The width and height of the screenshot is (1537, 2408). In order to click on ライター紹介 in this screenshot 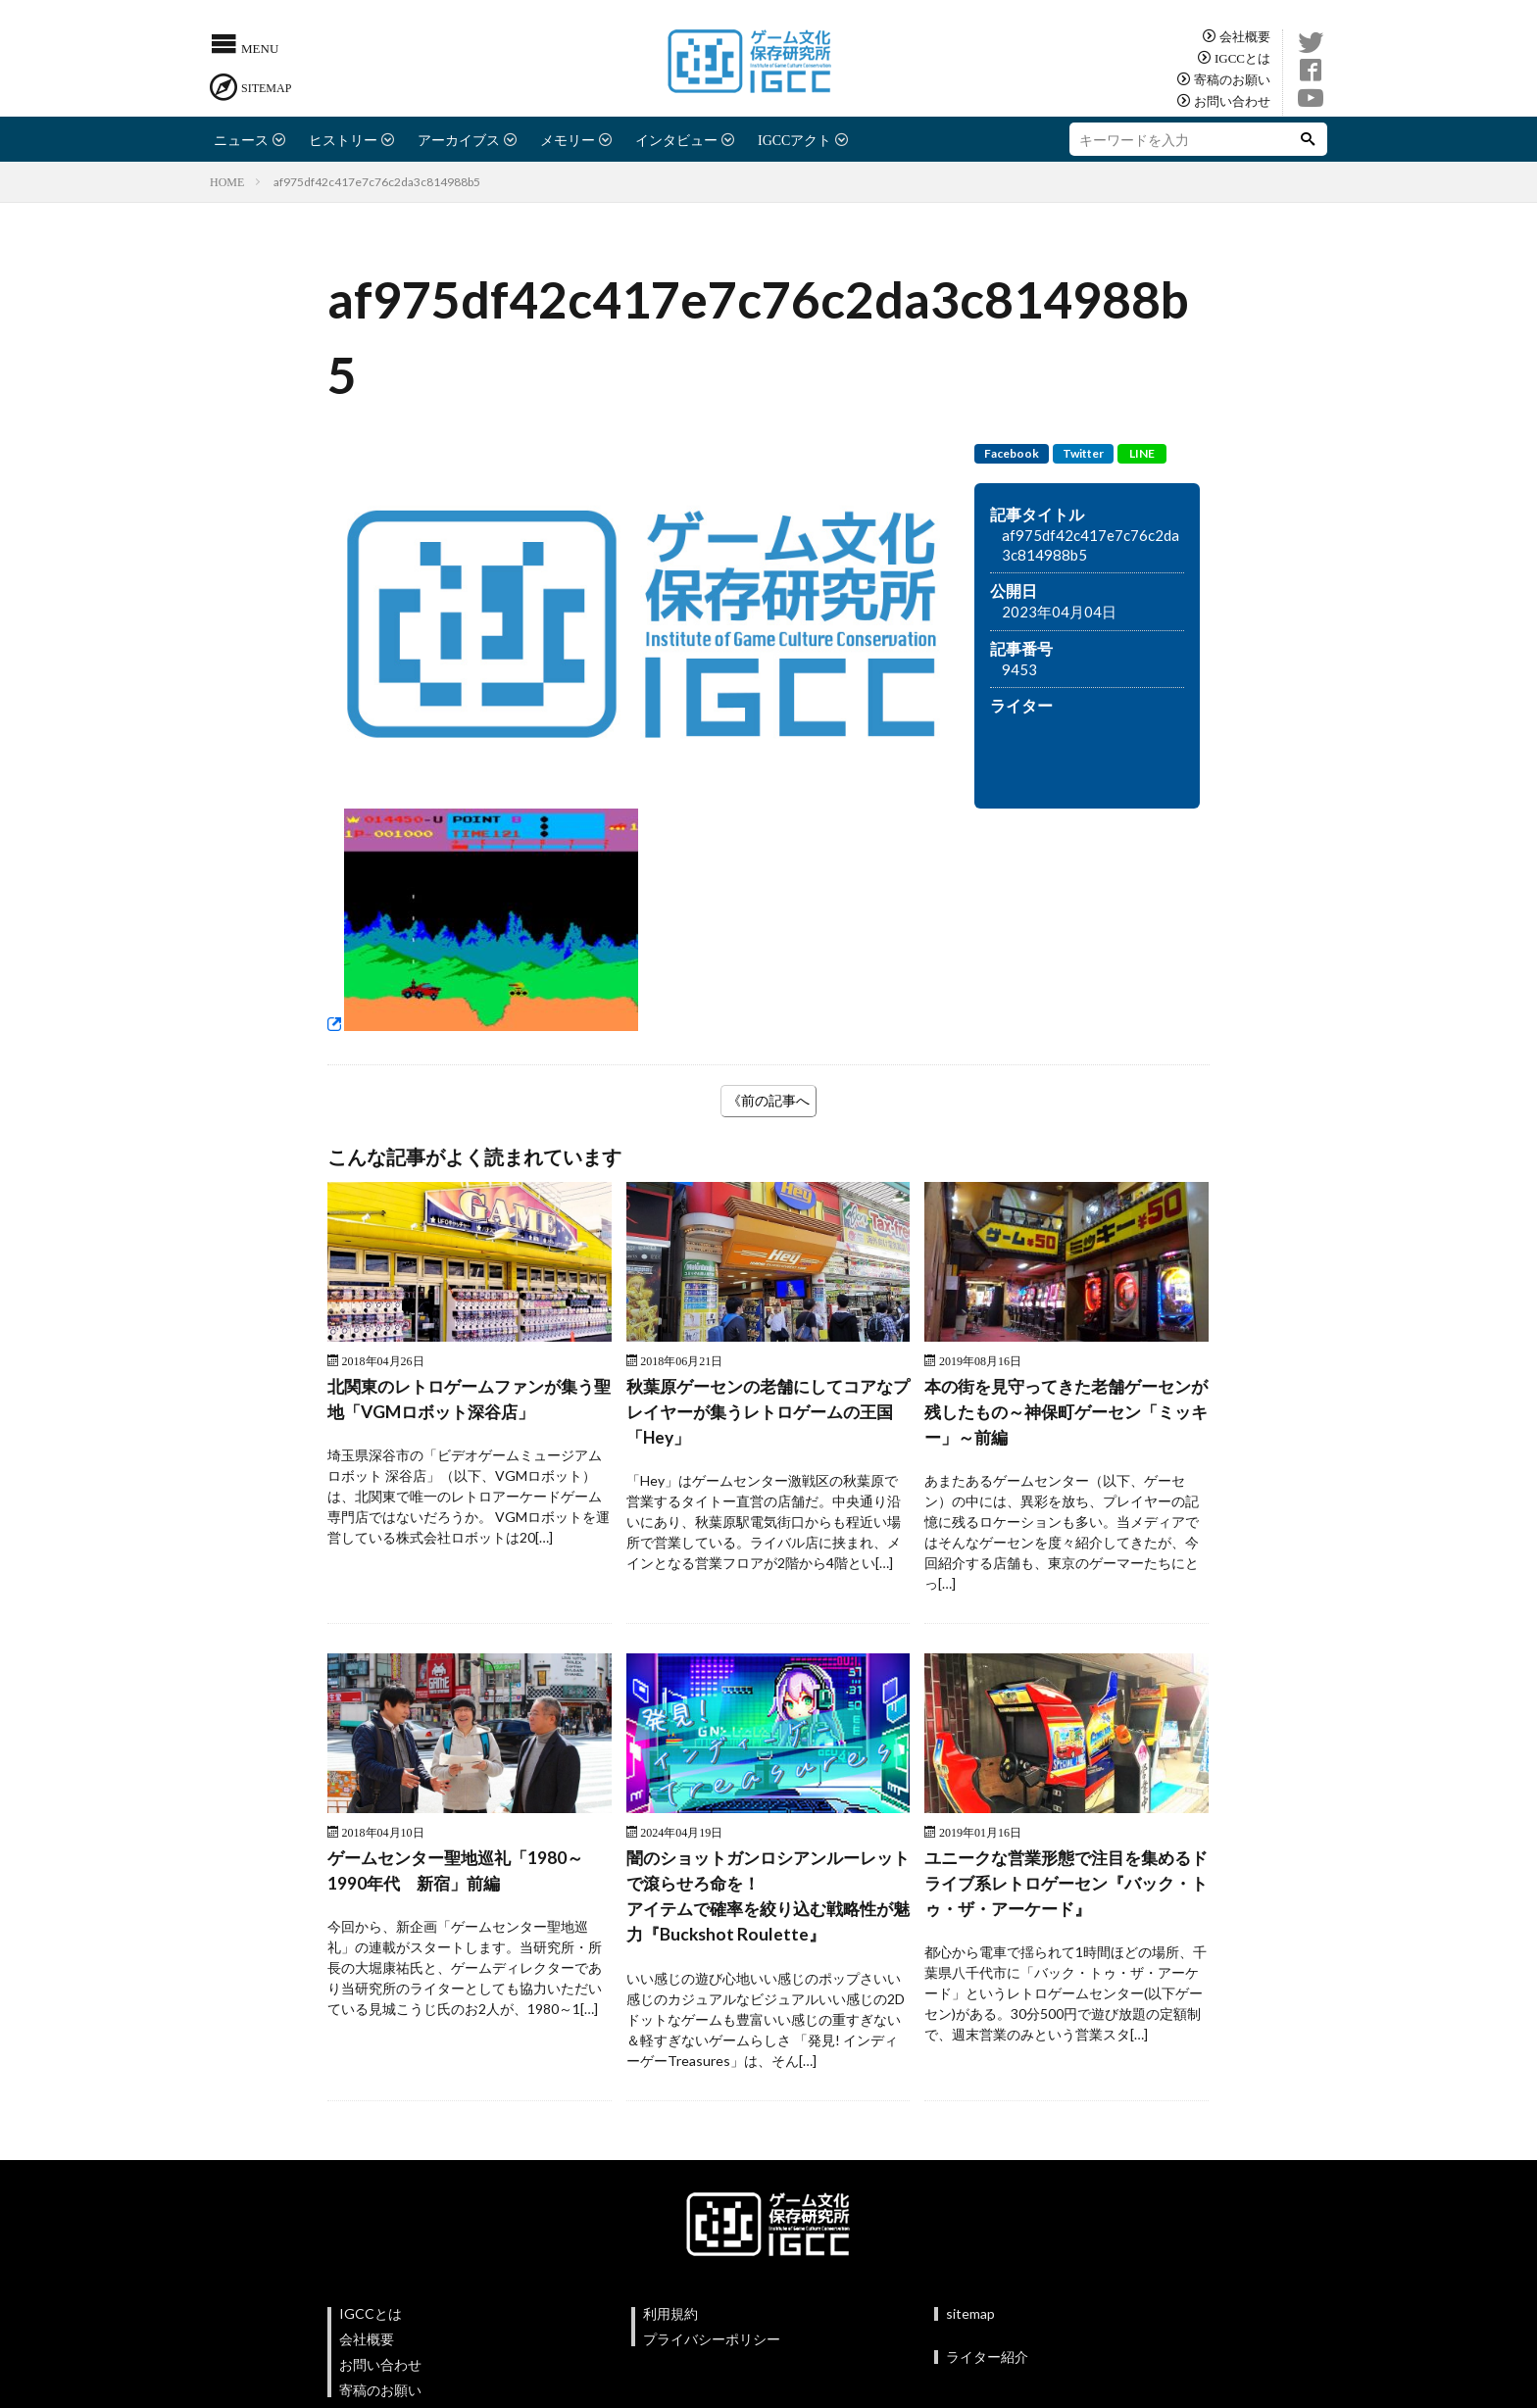, I will do `click(987, 2362)`.